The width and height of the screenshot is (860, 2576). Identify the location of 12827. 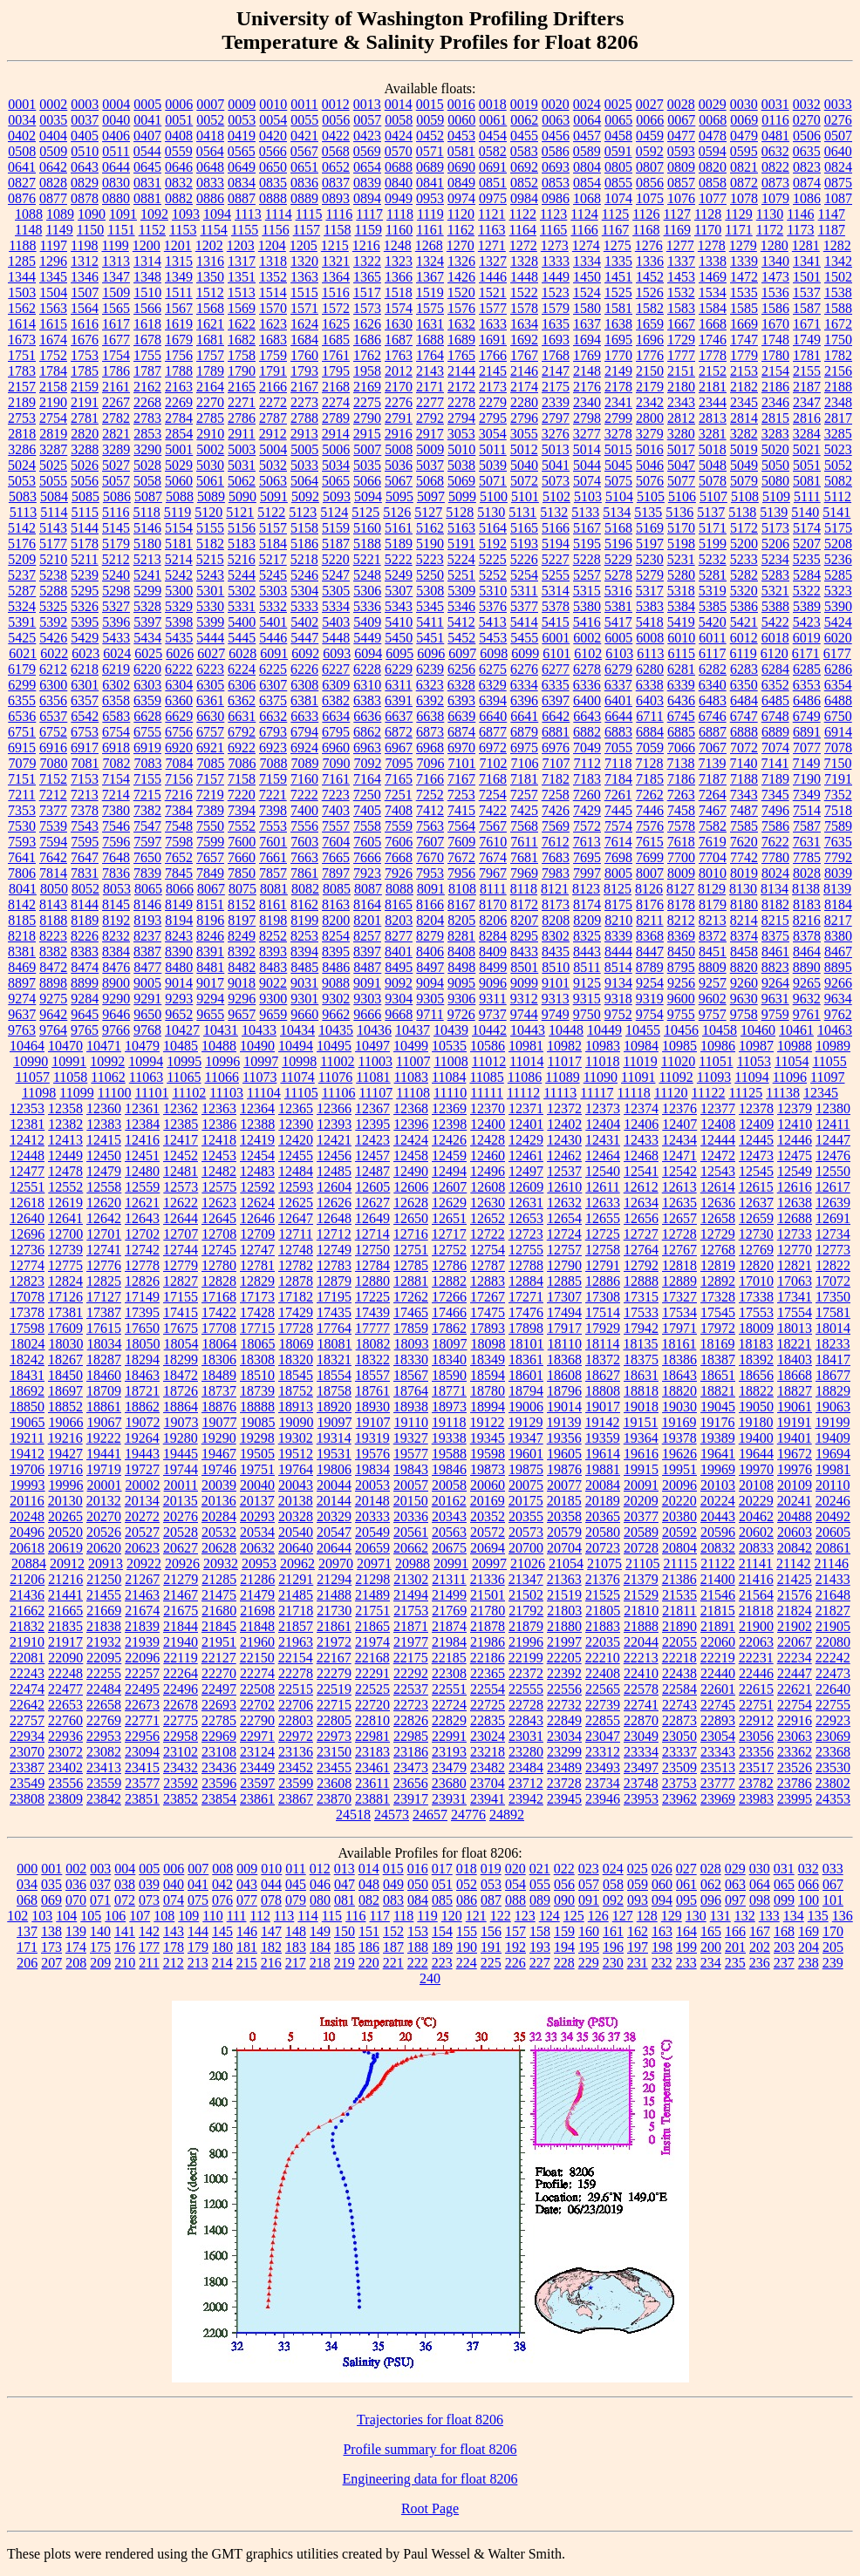
(180, 1281).